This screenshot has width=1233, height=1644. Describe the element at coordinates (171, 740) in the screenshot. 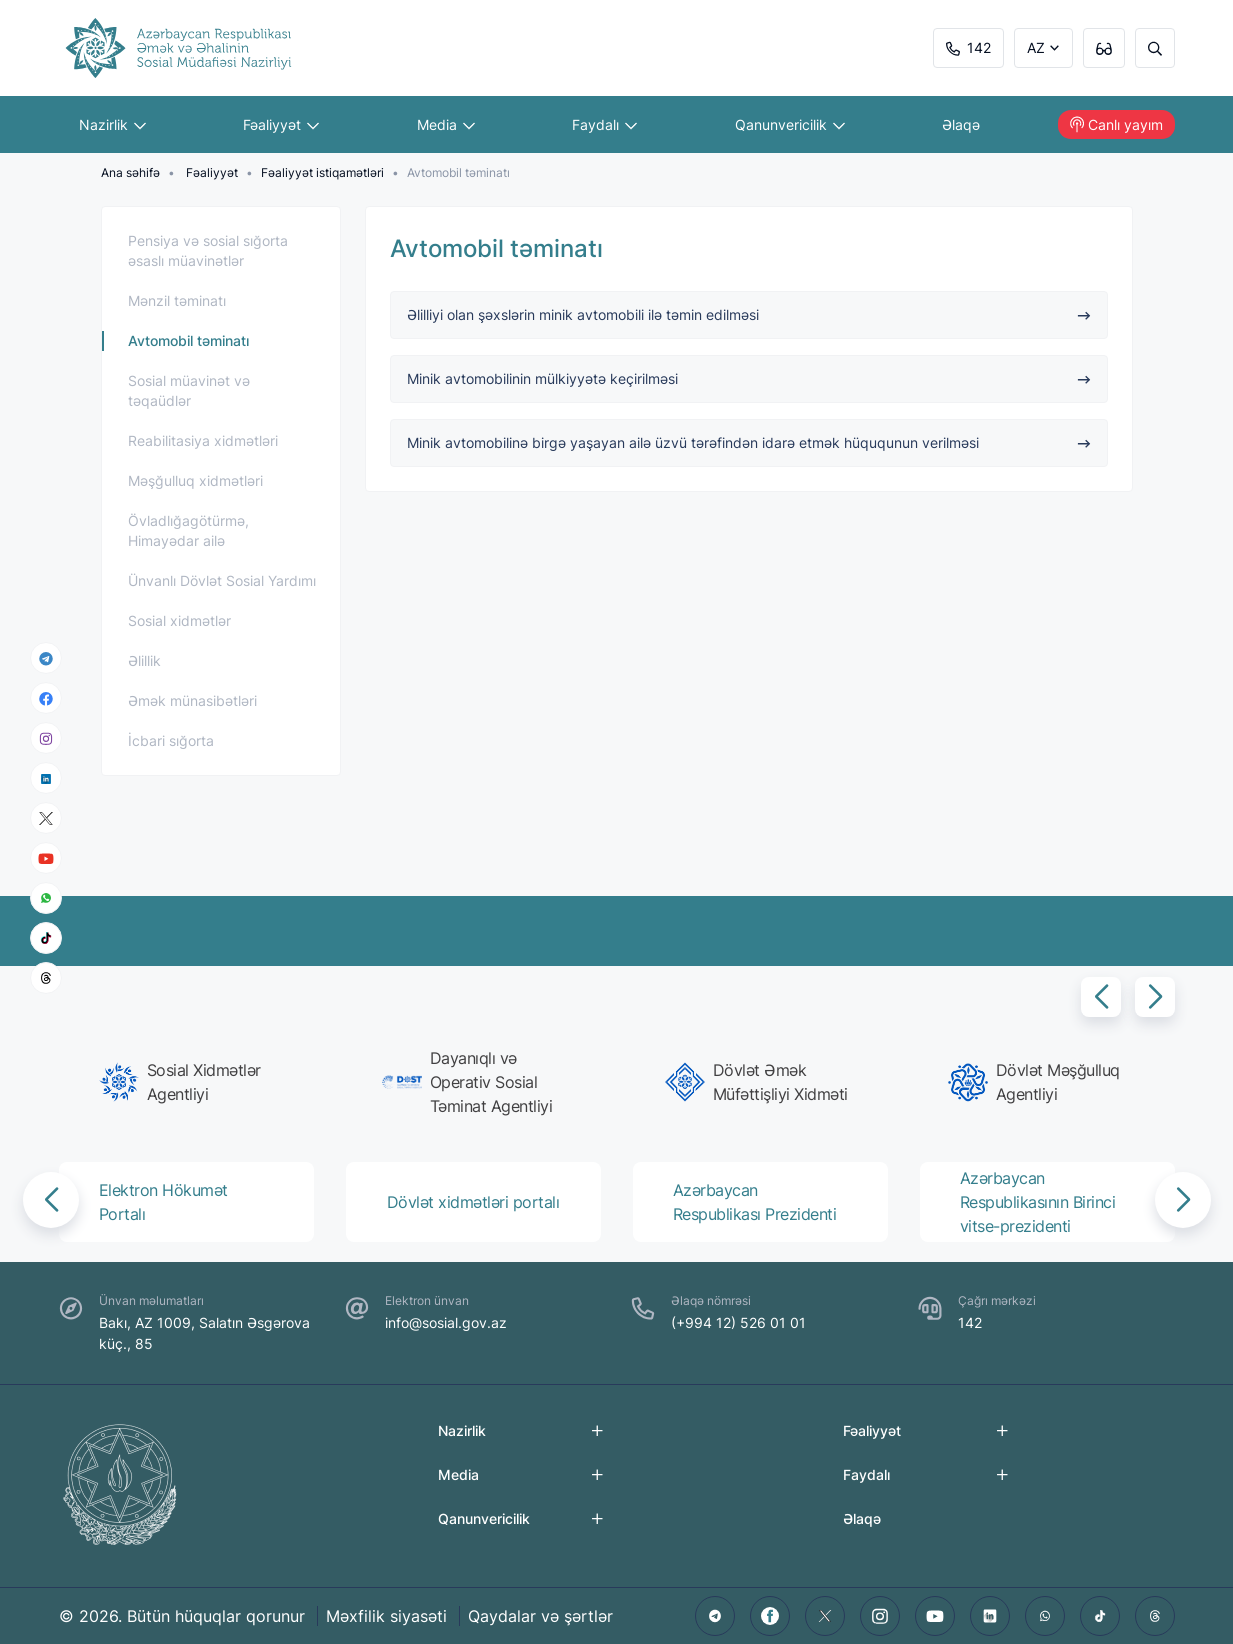

I see `İcbari sığorta` at that location.